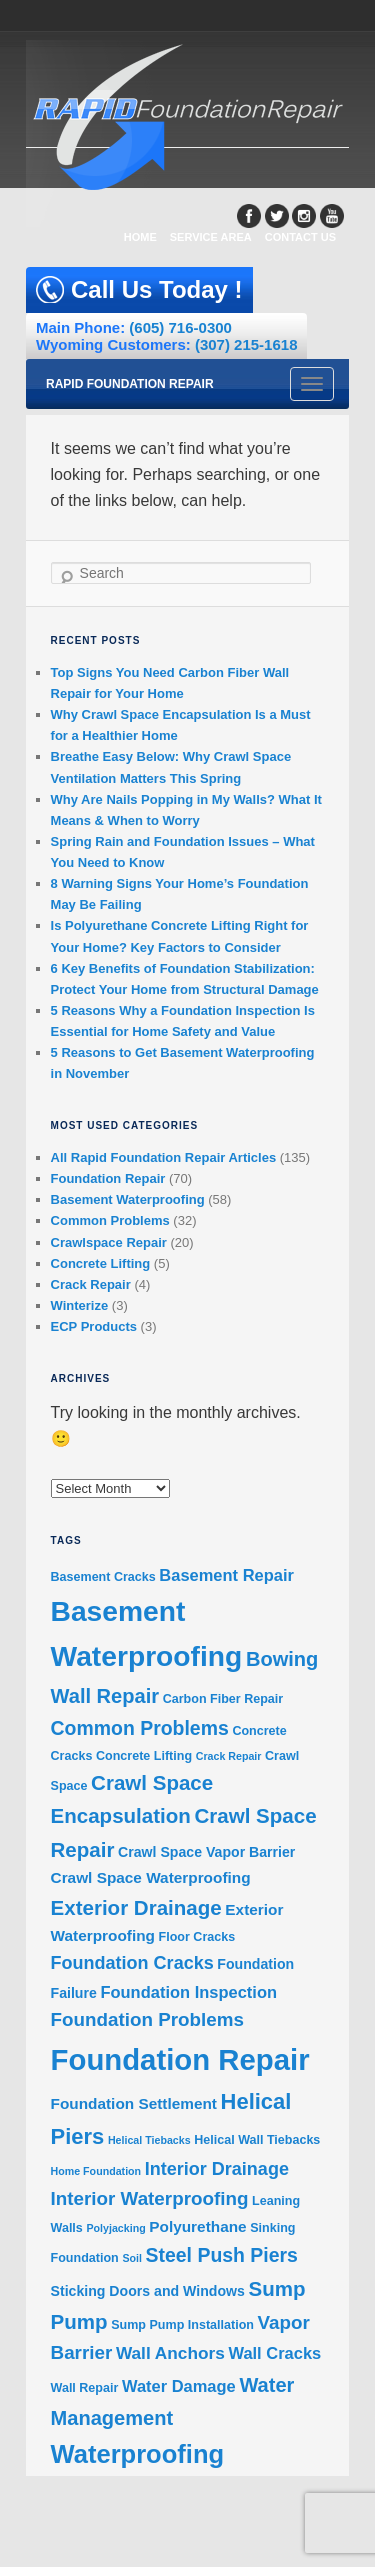 Image resolution: width=375 pixels, height=2567 pixels. What do you see at coordinates (164, 1157) in the screenshot?
I see `All Rapid Foundation Repair Articles` at bounding box center [164, 1157].